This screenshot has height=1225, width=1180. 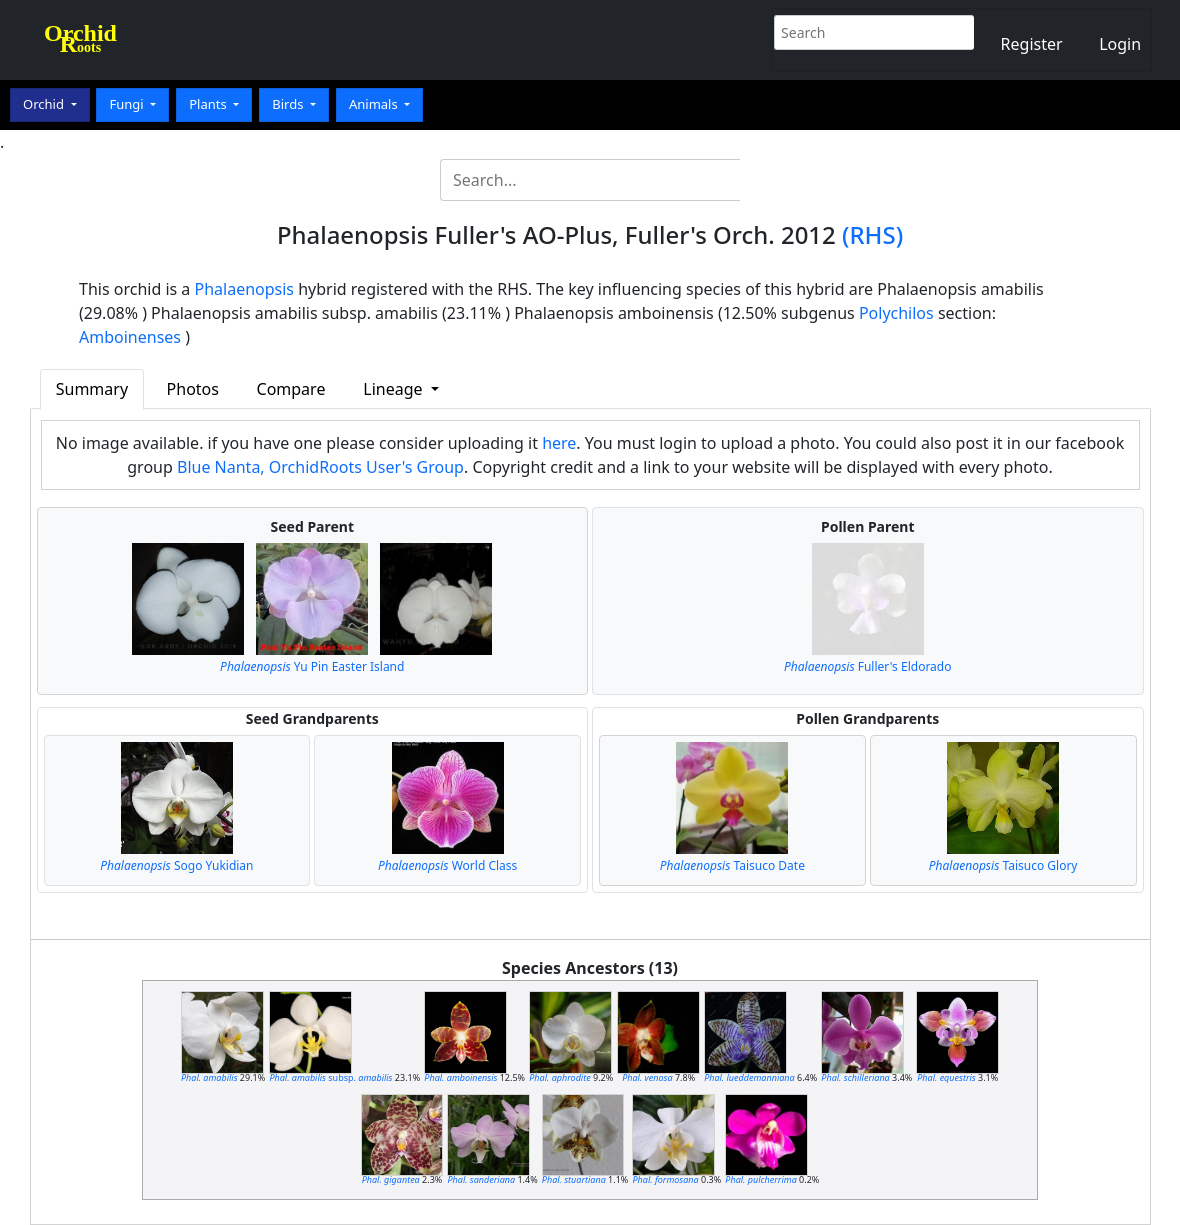 What do you see at coordinates (289, 104) in the screenshot?
I see `Birds` at bounding box center [289, 104].